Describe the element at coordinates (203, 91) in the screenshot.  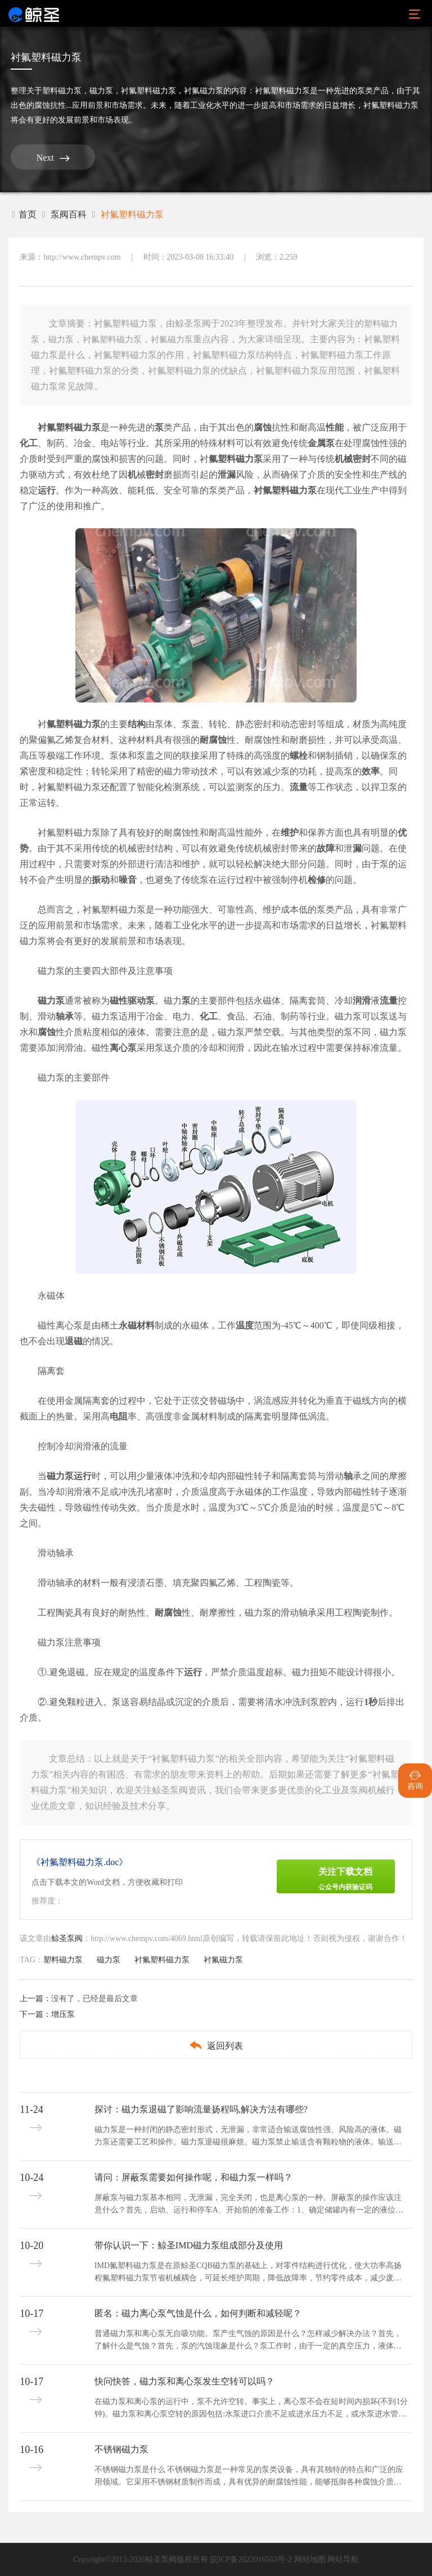
I see `衬氟磁力泵` at that location.